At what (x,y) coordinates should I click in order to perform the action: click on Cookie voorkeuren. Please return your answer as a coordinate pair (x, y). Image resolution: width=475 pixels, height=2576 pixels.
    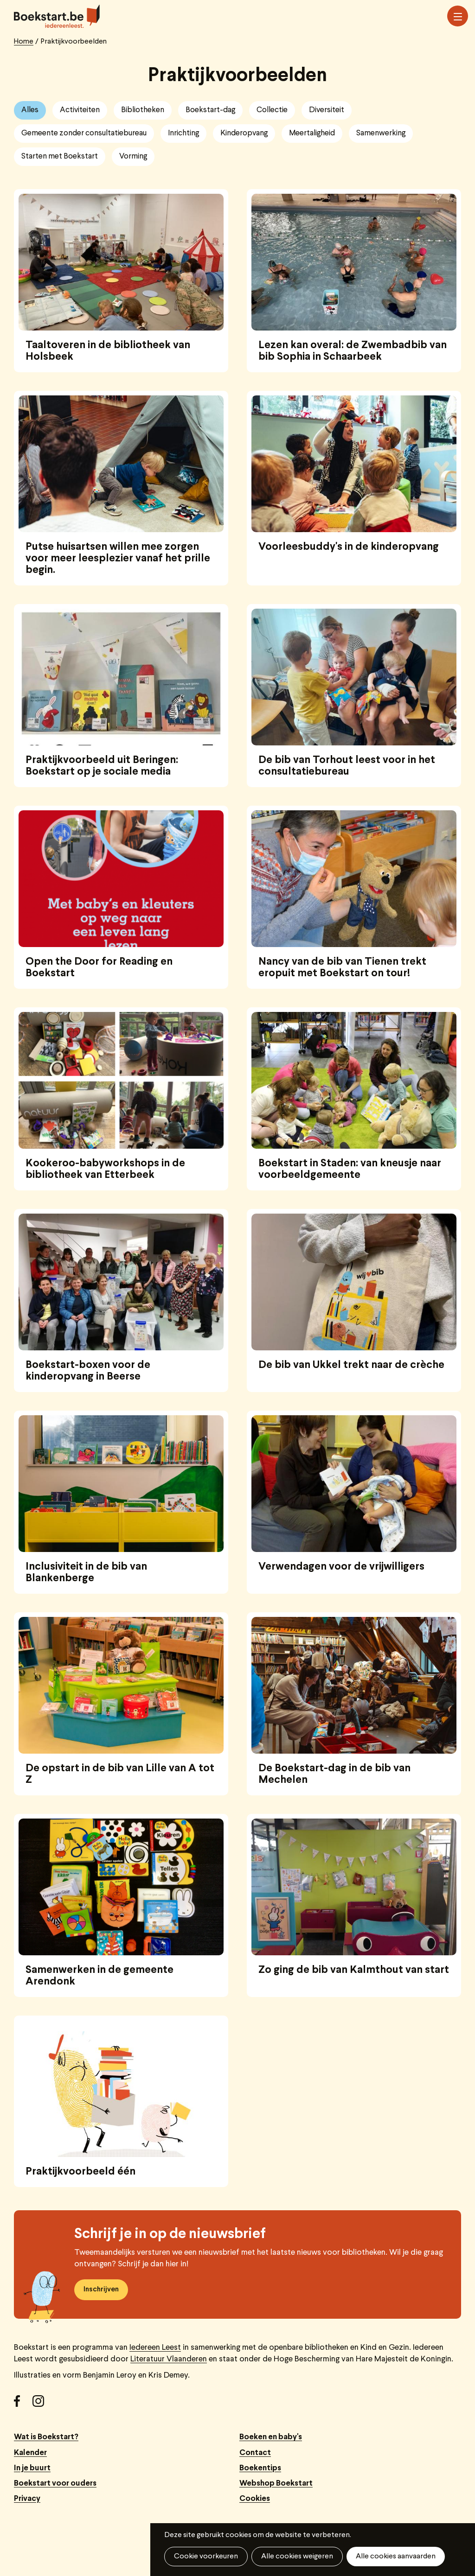
    Looking at the image, I should click on (206, 2556).